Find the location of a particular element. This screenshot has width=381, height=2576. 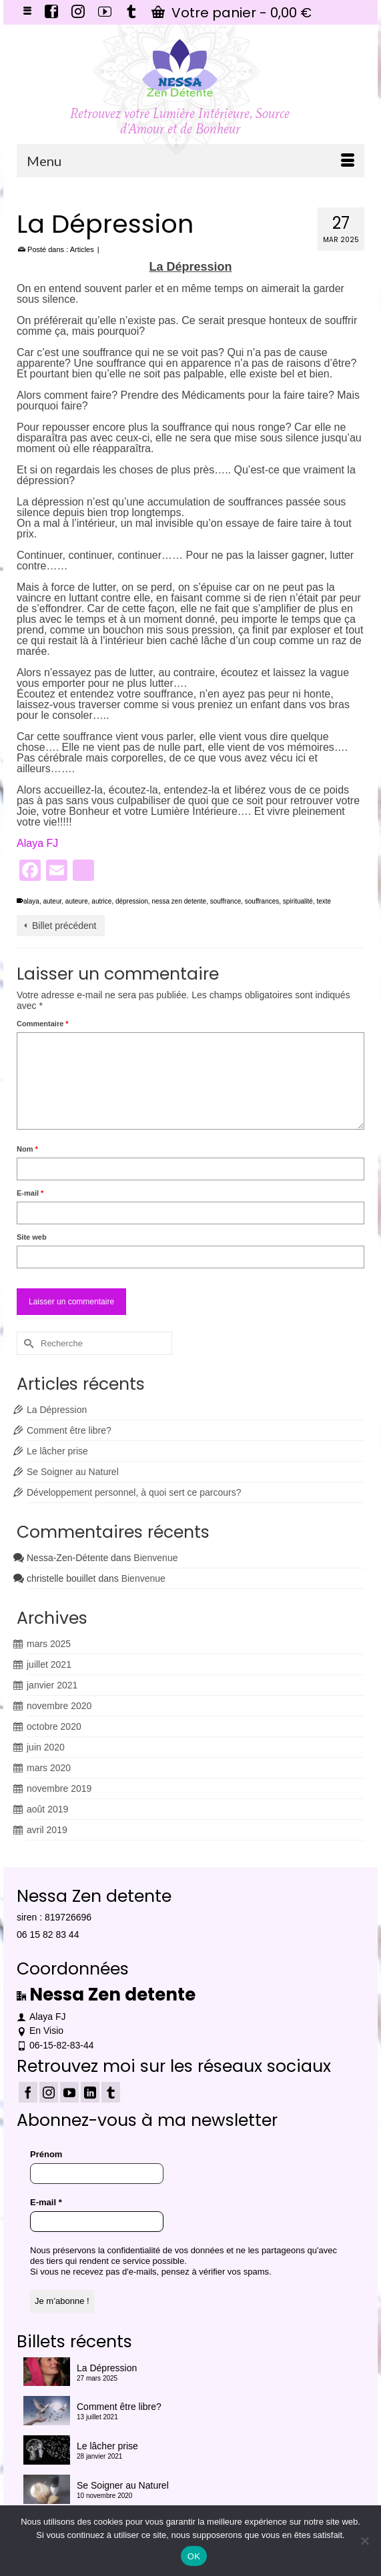

Le lâcher prise is located at coordinates (57, 1451).